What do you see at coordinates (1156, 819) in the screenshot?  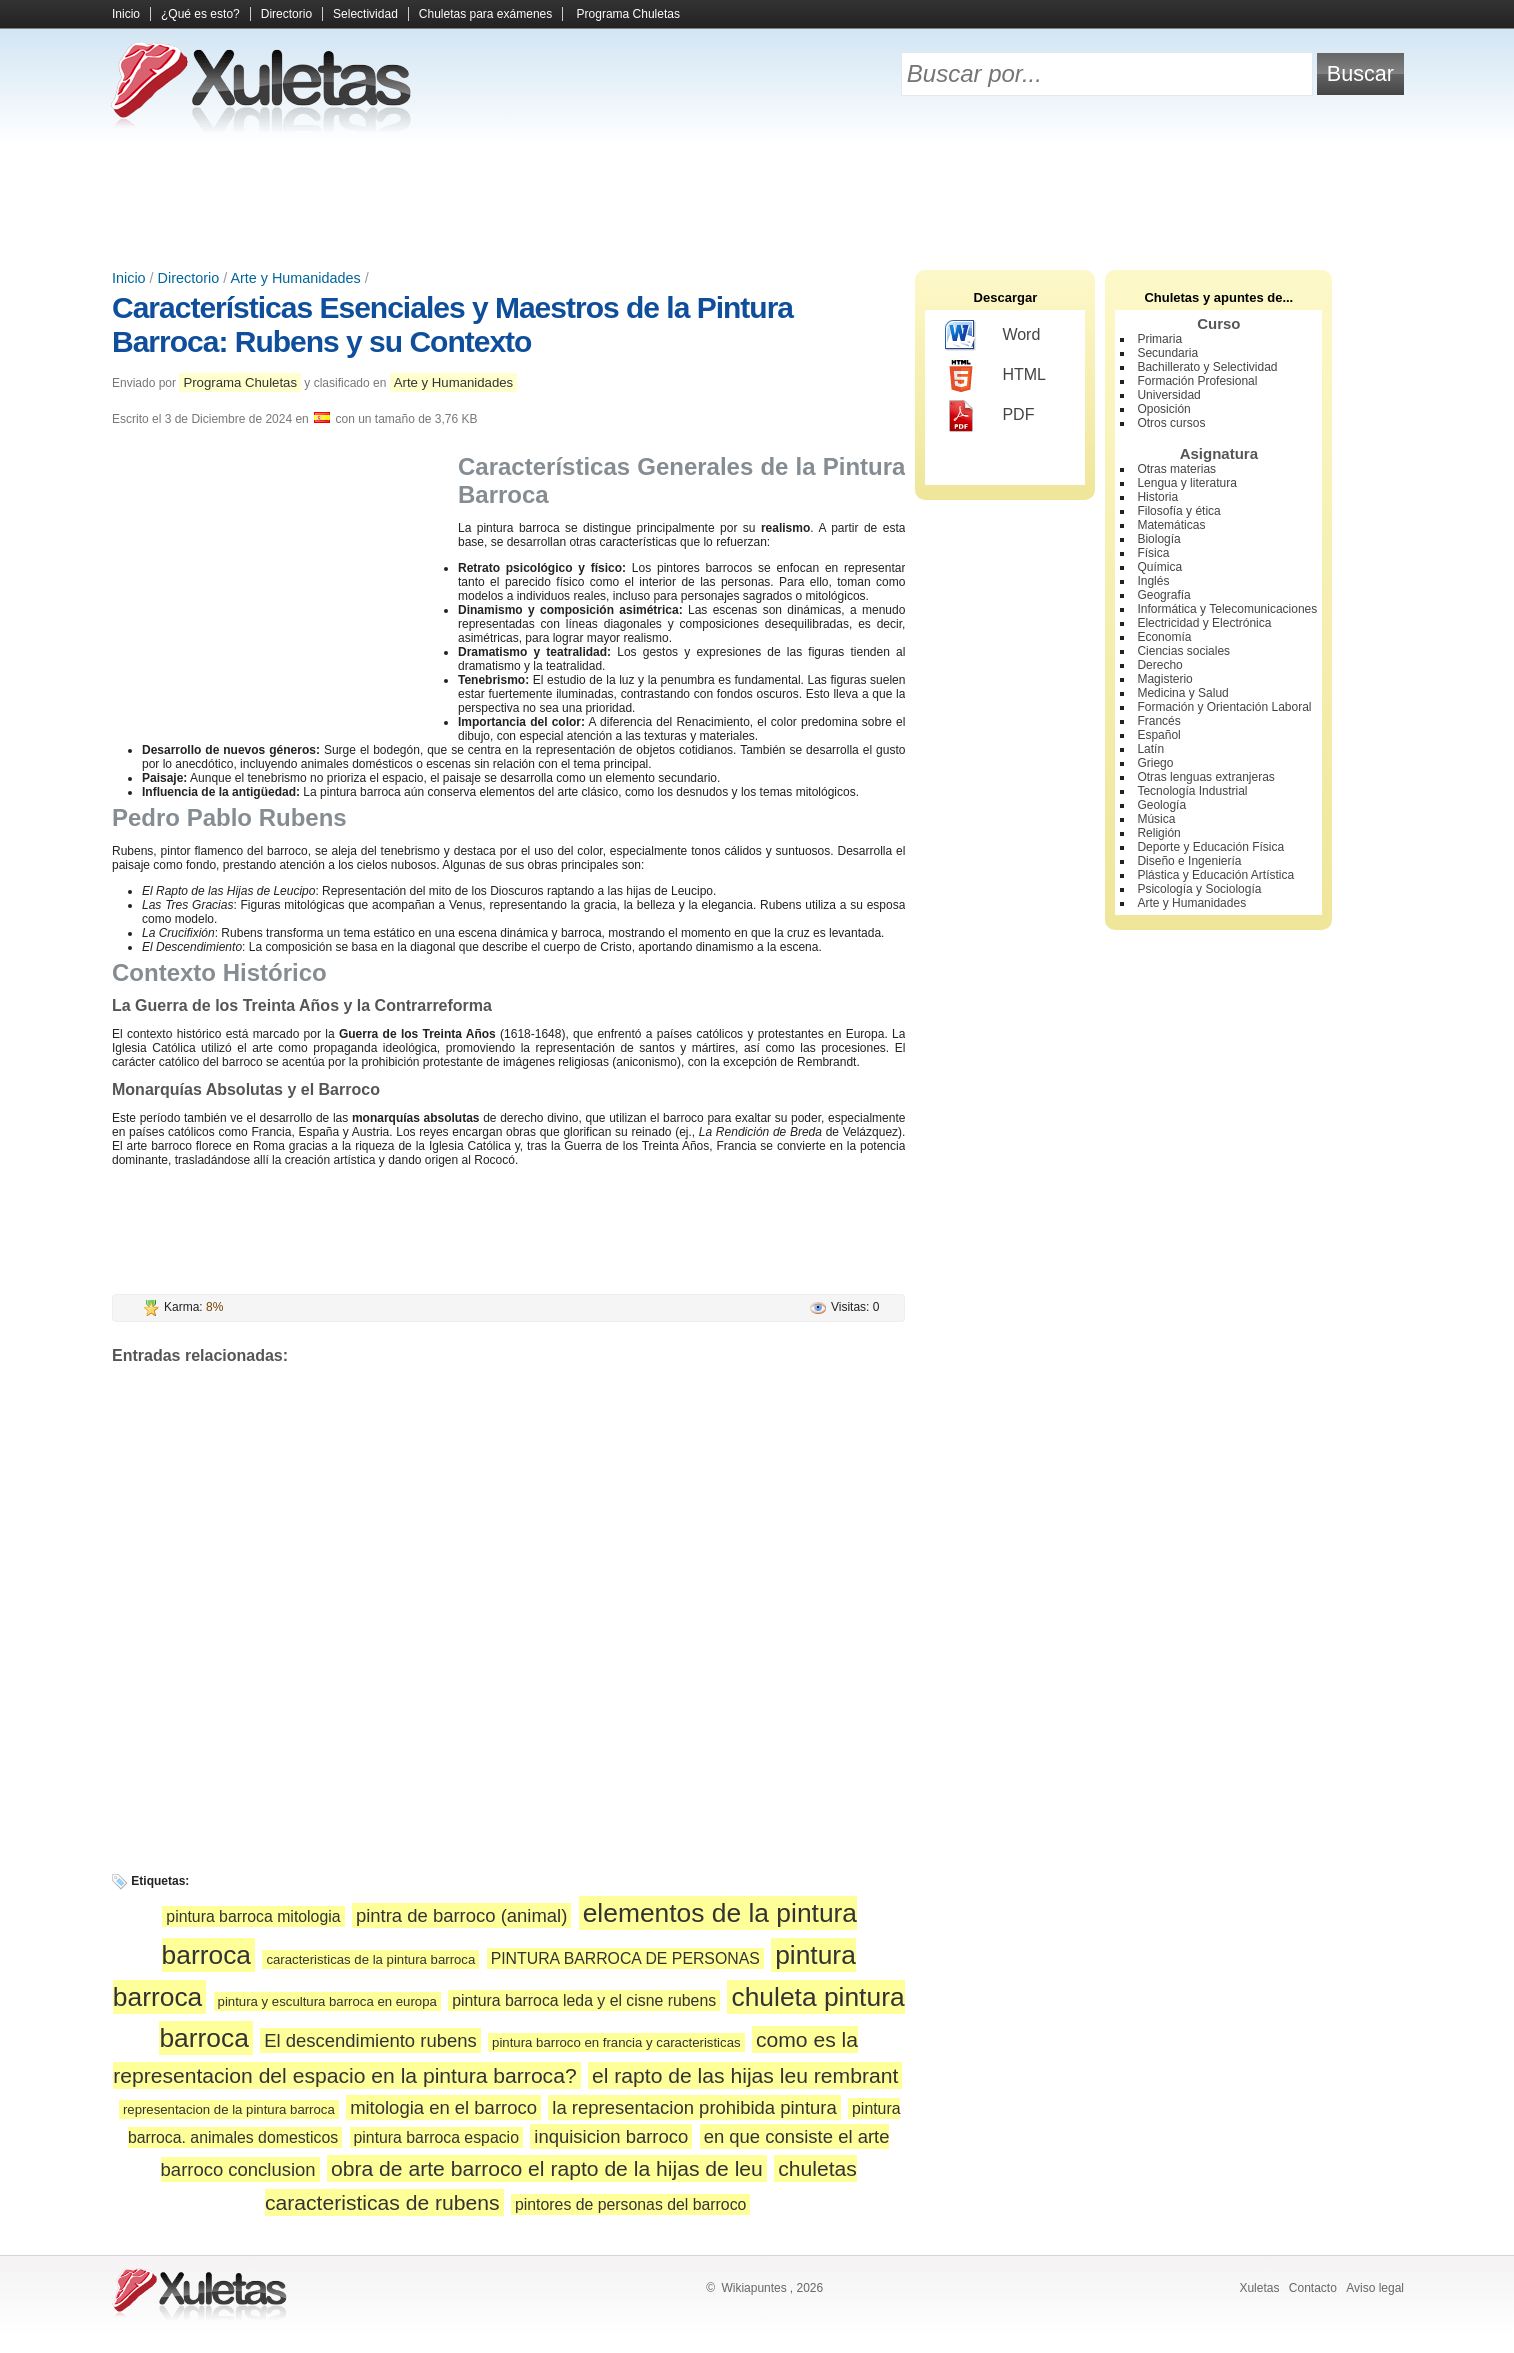 I see `Música` at bounding box center [1156, 819].